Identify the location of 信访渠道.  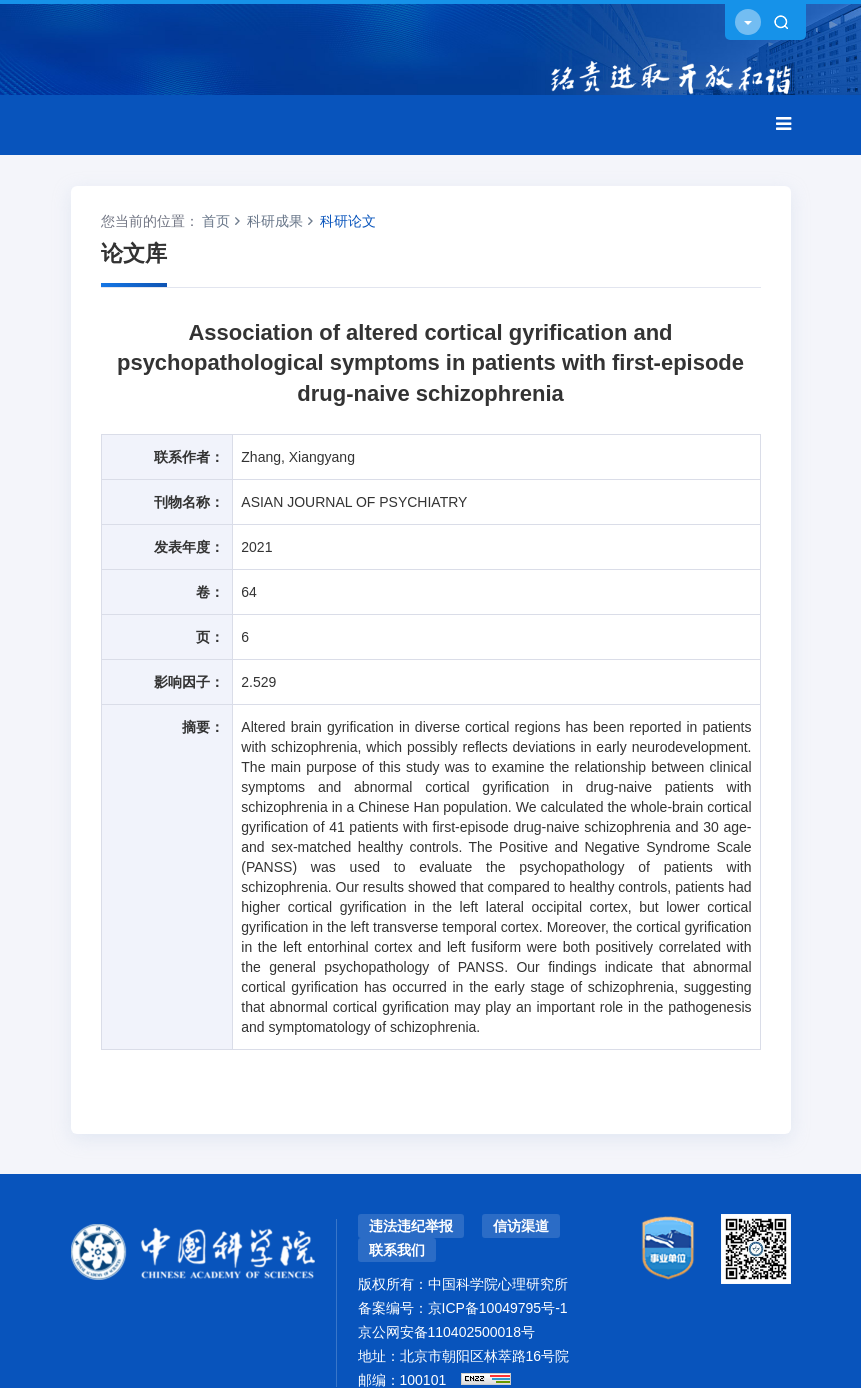
(521, 1226).